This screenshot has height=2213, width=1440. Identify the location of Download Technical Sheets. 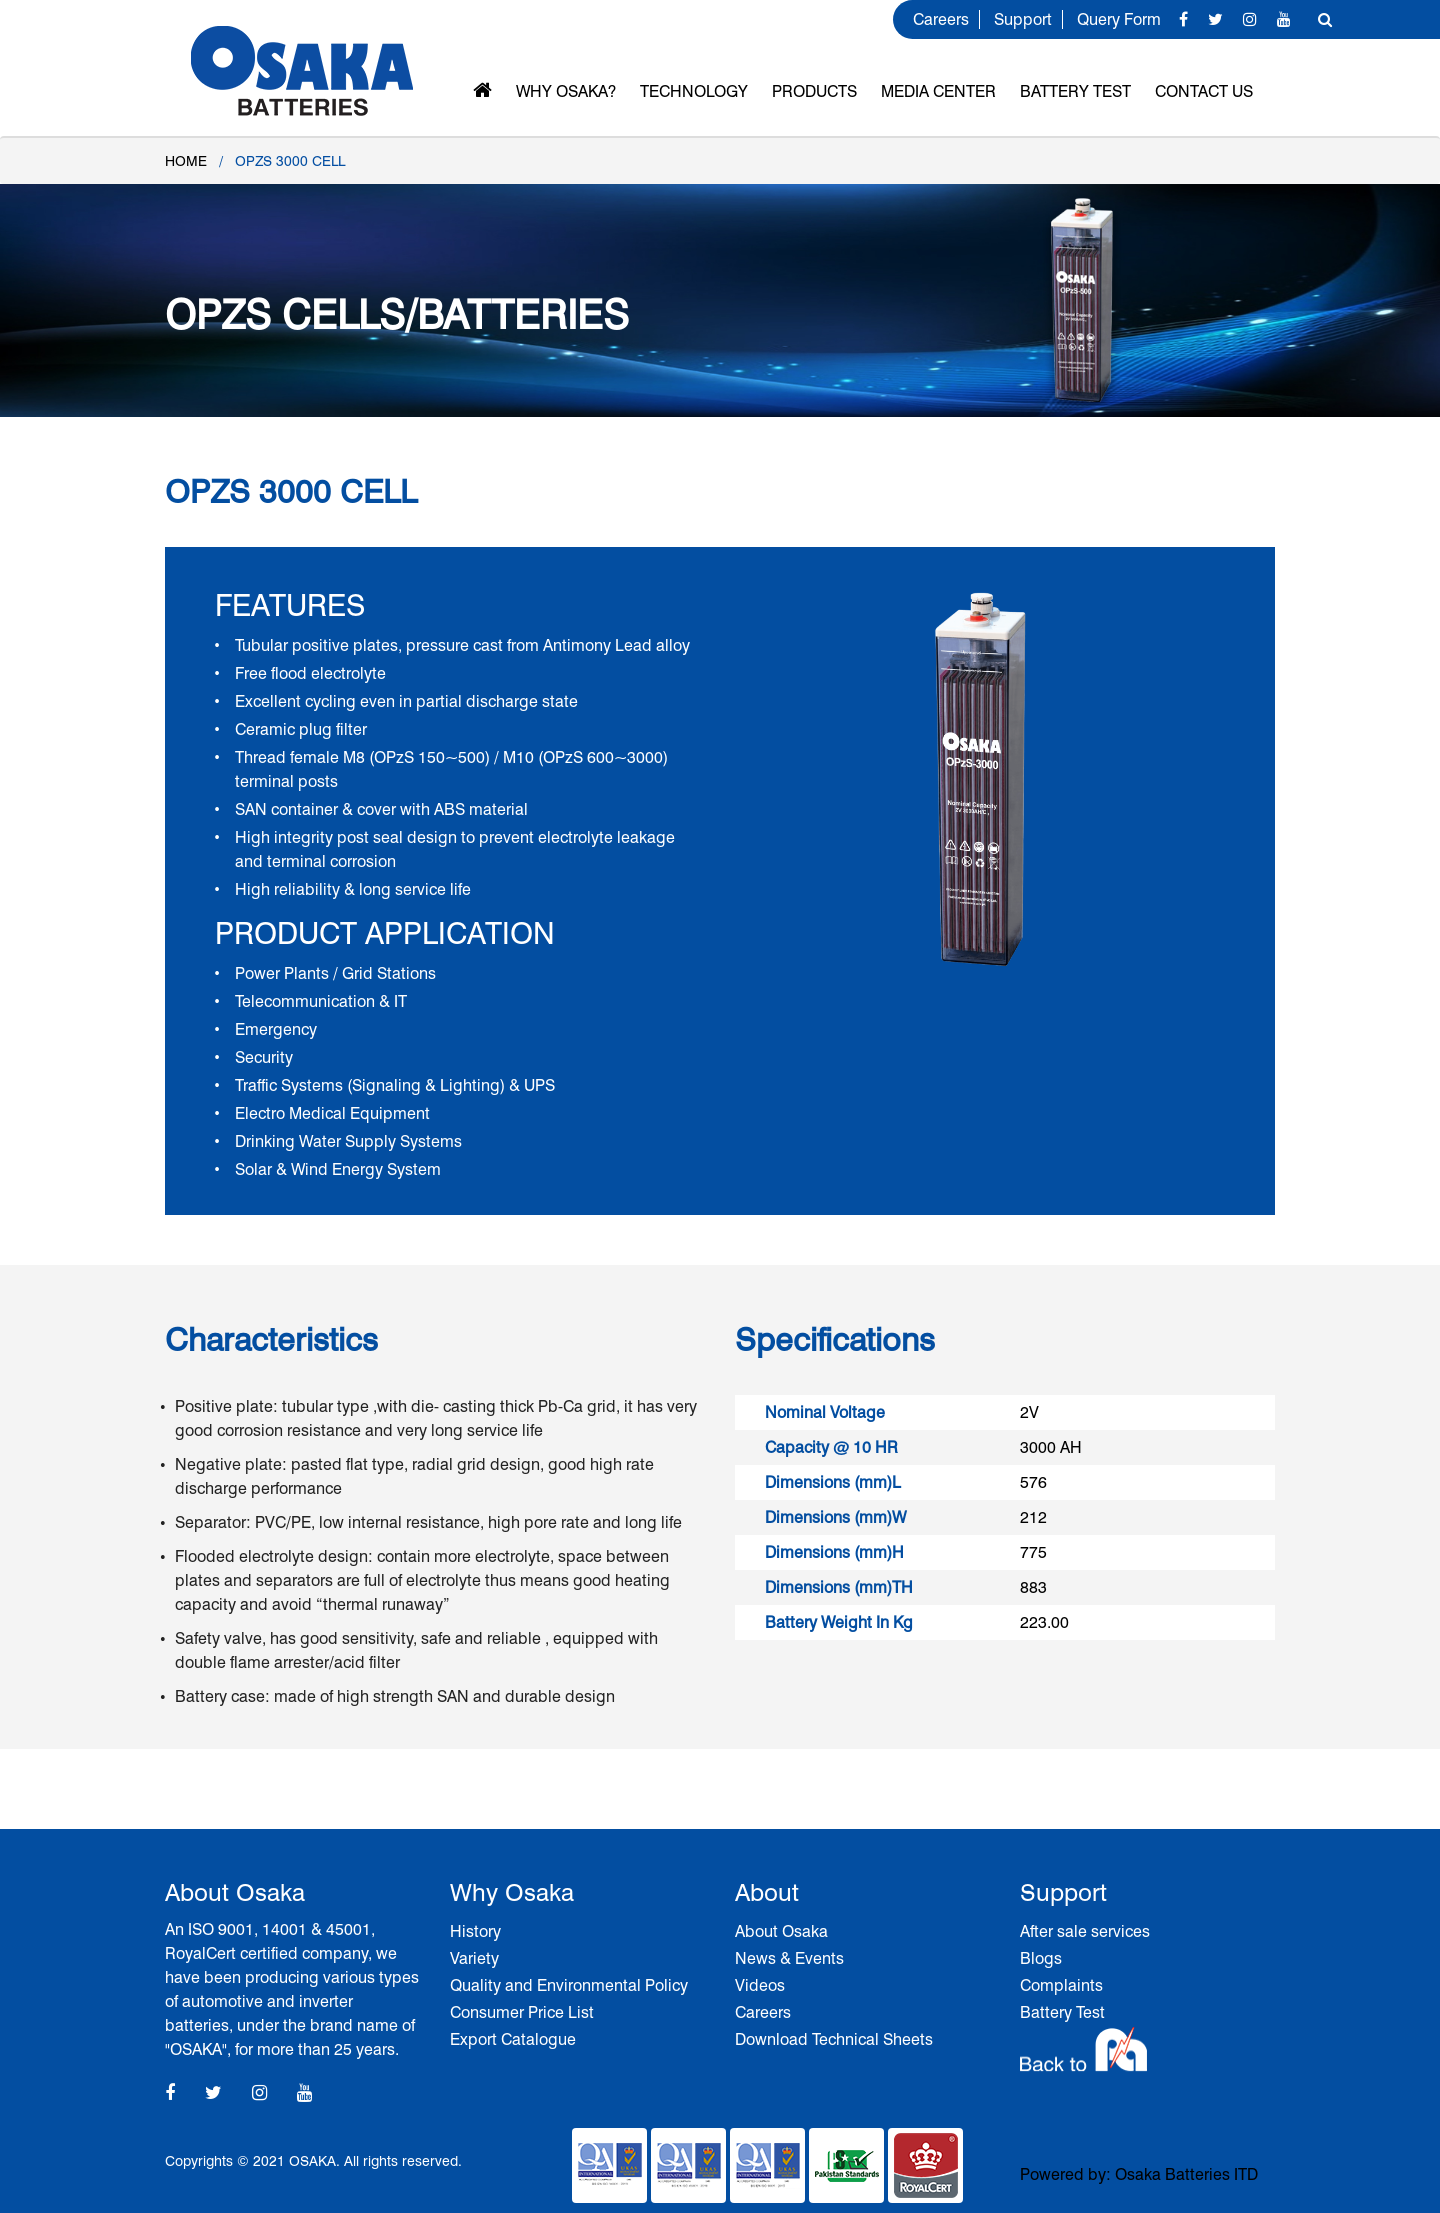
(834, 2039).